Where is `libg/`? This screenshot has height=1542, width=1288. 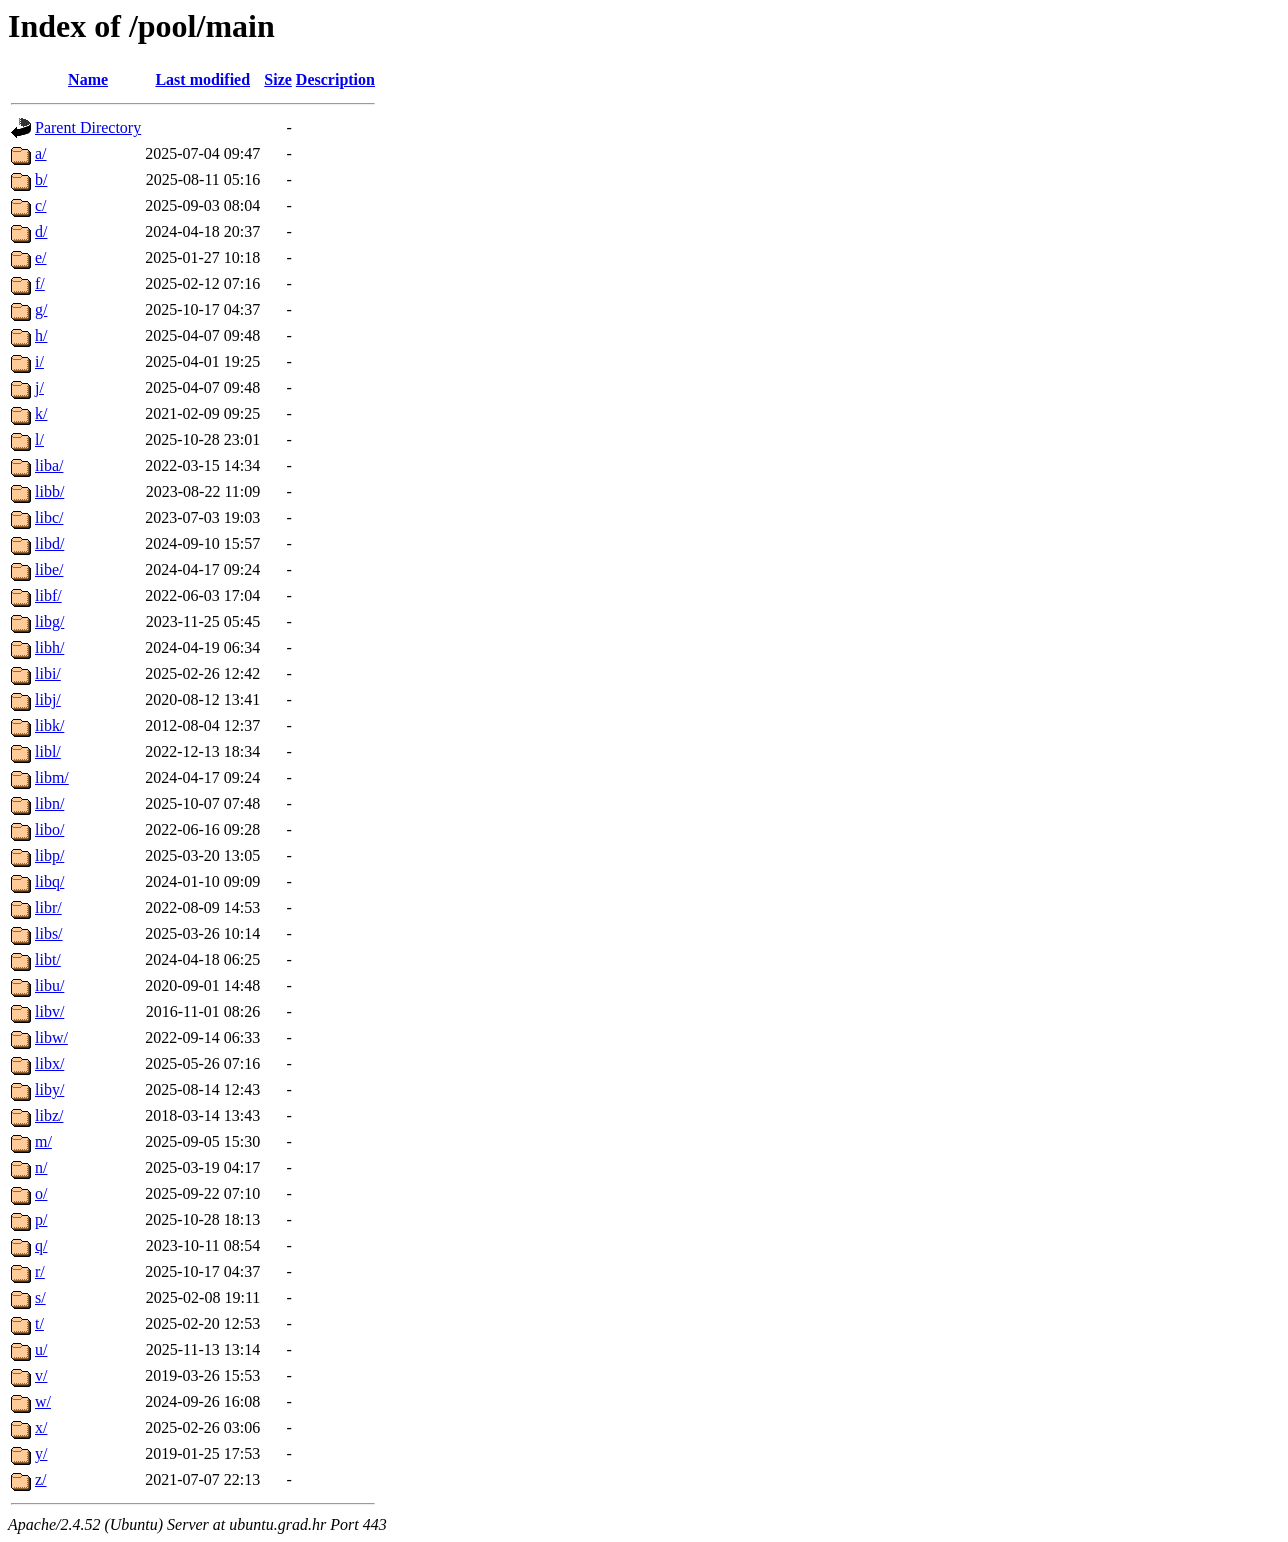
libg/ is located at coordinates (49, 621).